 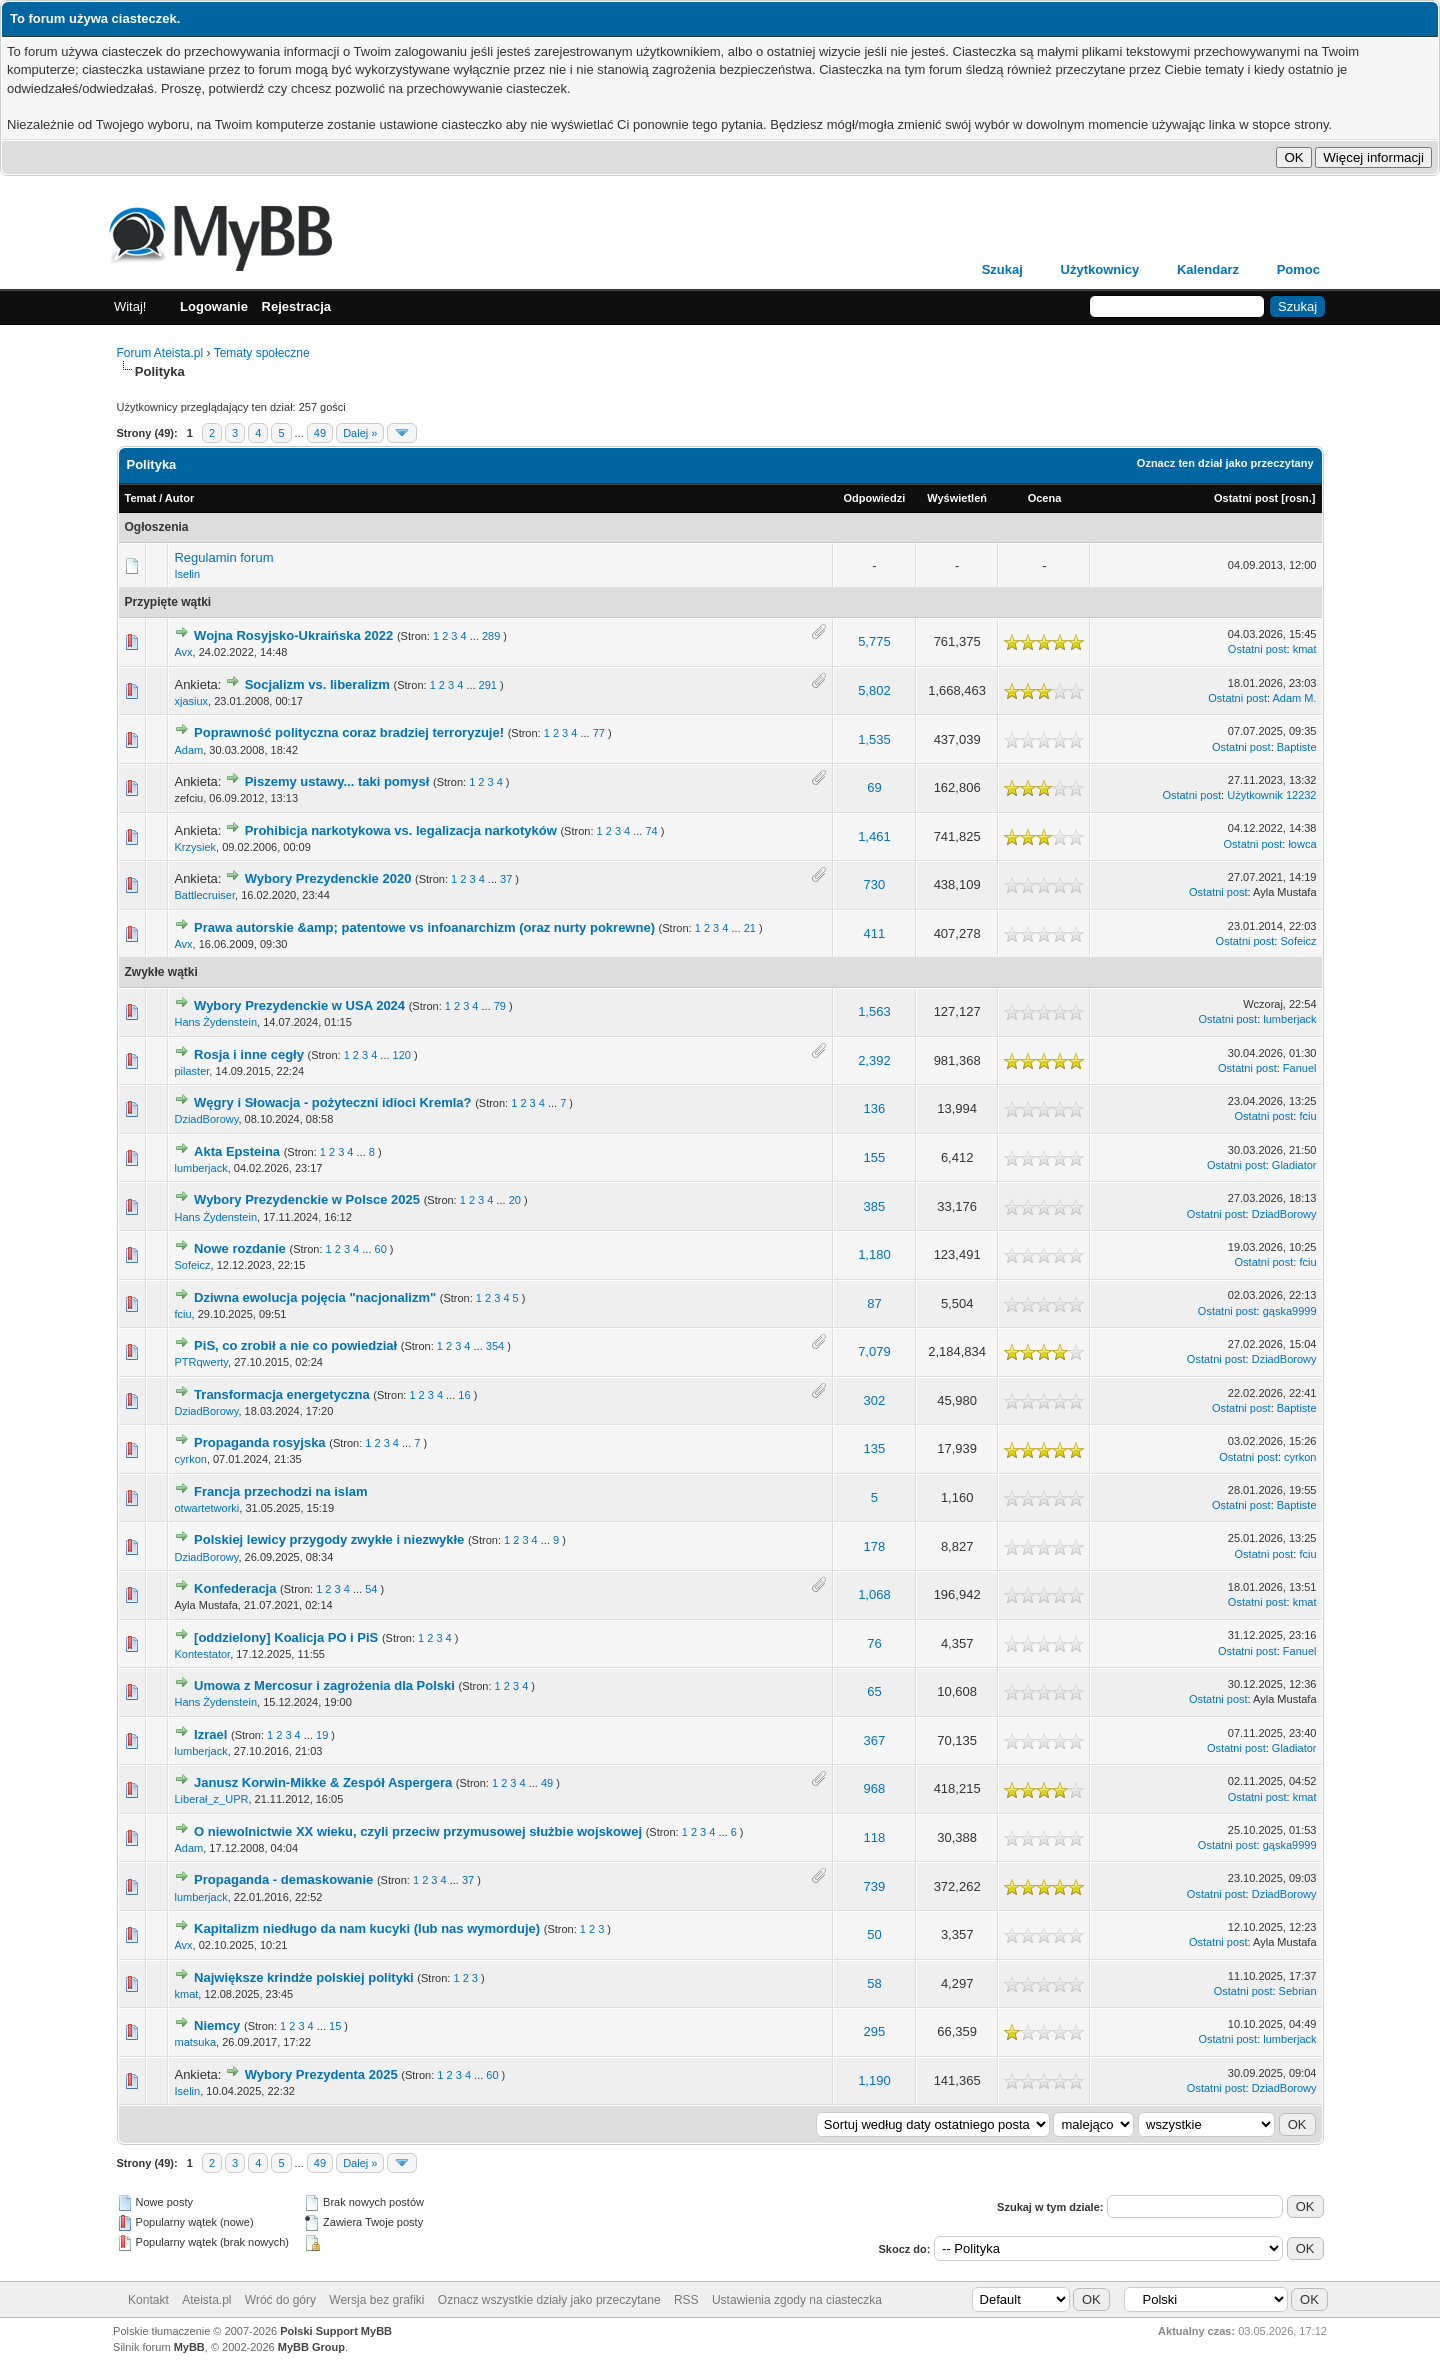 I want to click on Oznacz ten dział jako przeczytany, so click(x=1225, y=463).